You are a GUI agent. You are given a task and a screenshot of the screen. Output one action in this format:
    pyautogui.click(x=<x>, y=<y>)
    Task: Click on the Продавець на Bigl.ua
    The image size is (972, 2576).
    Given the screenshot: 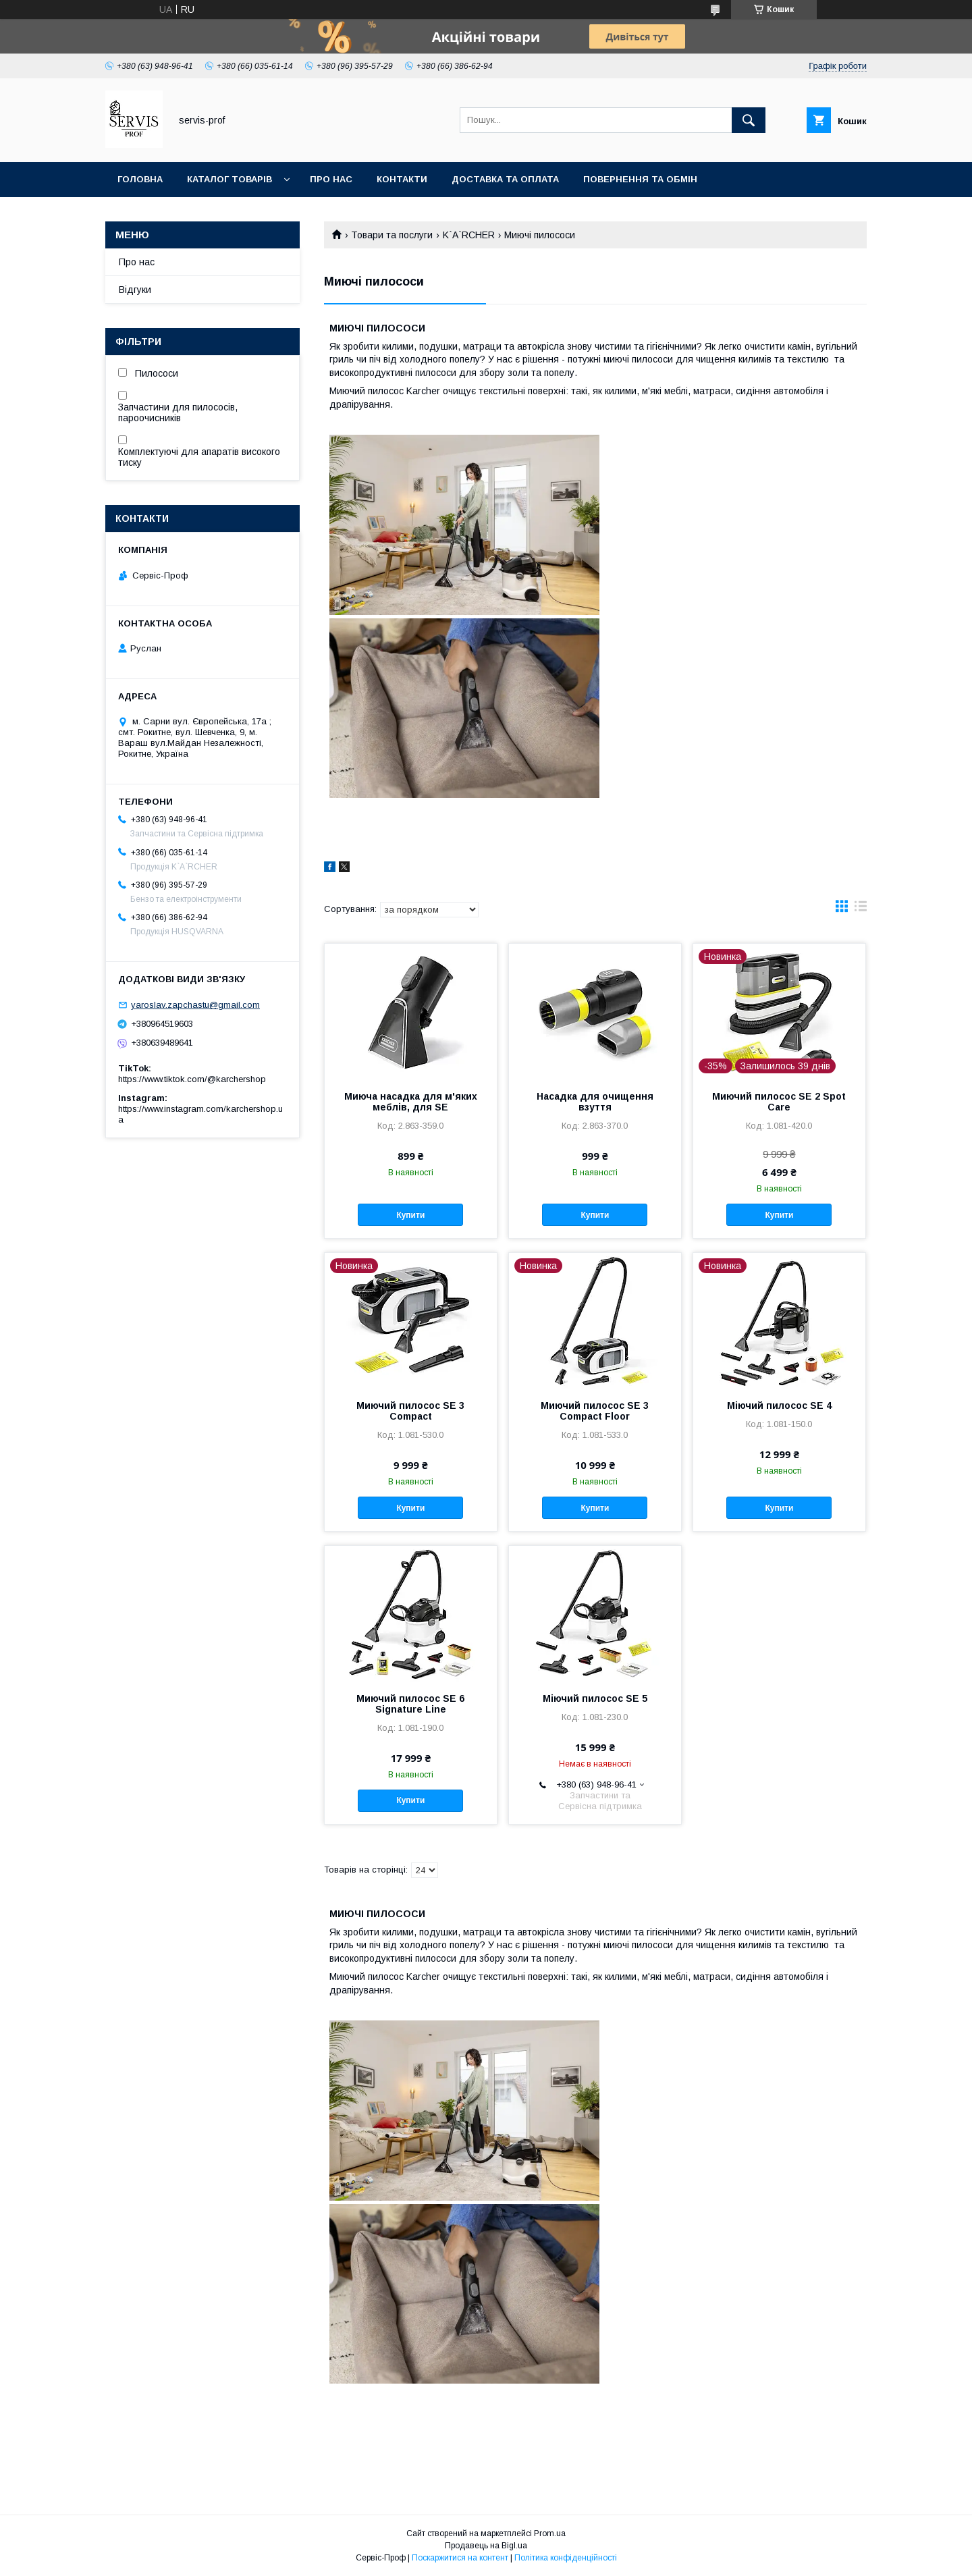 What is the action you would take?
    pyautogui.click(x=486, y=2545)
    